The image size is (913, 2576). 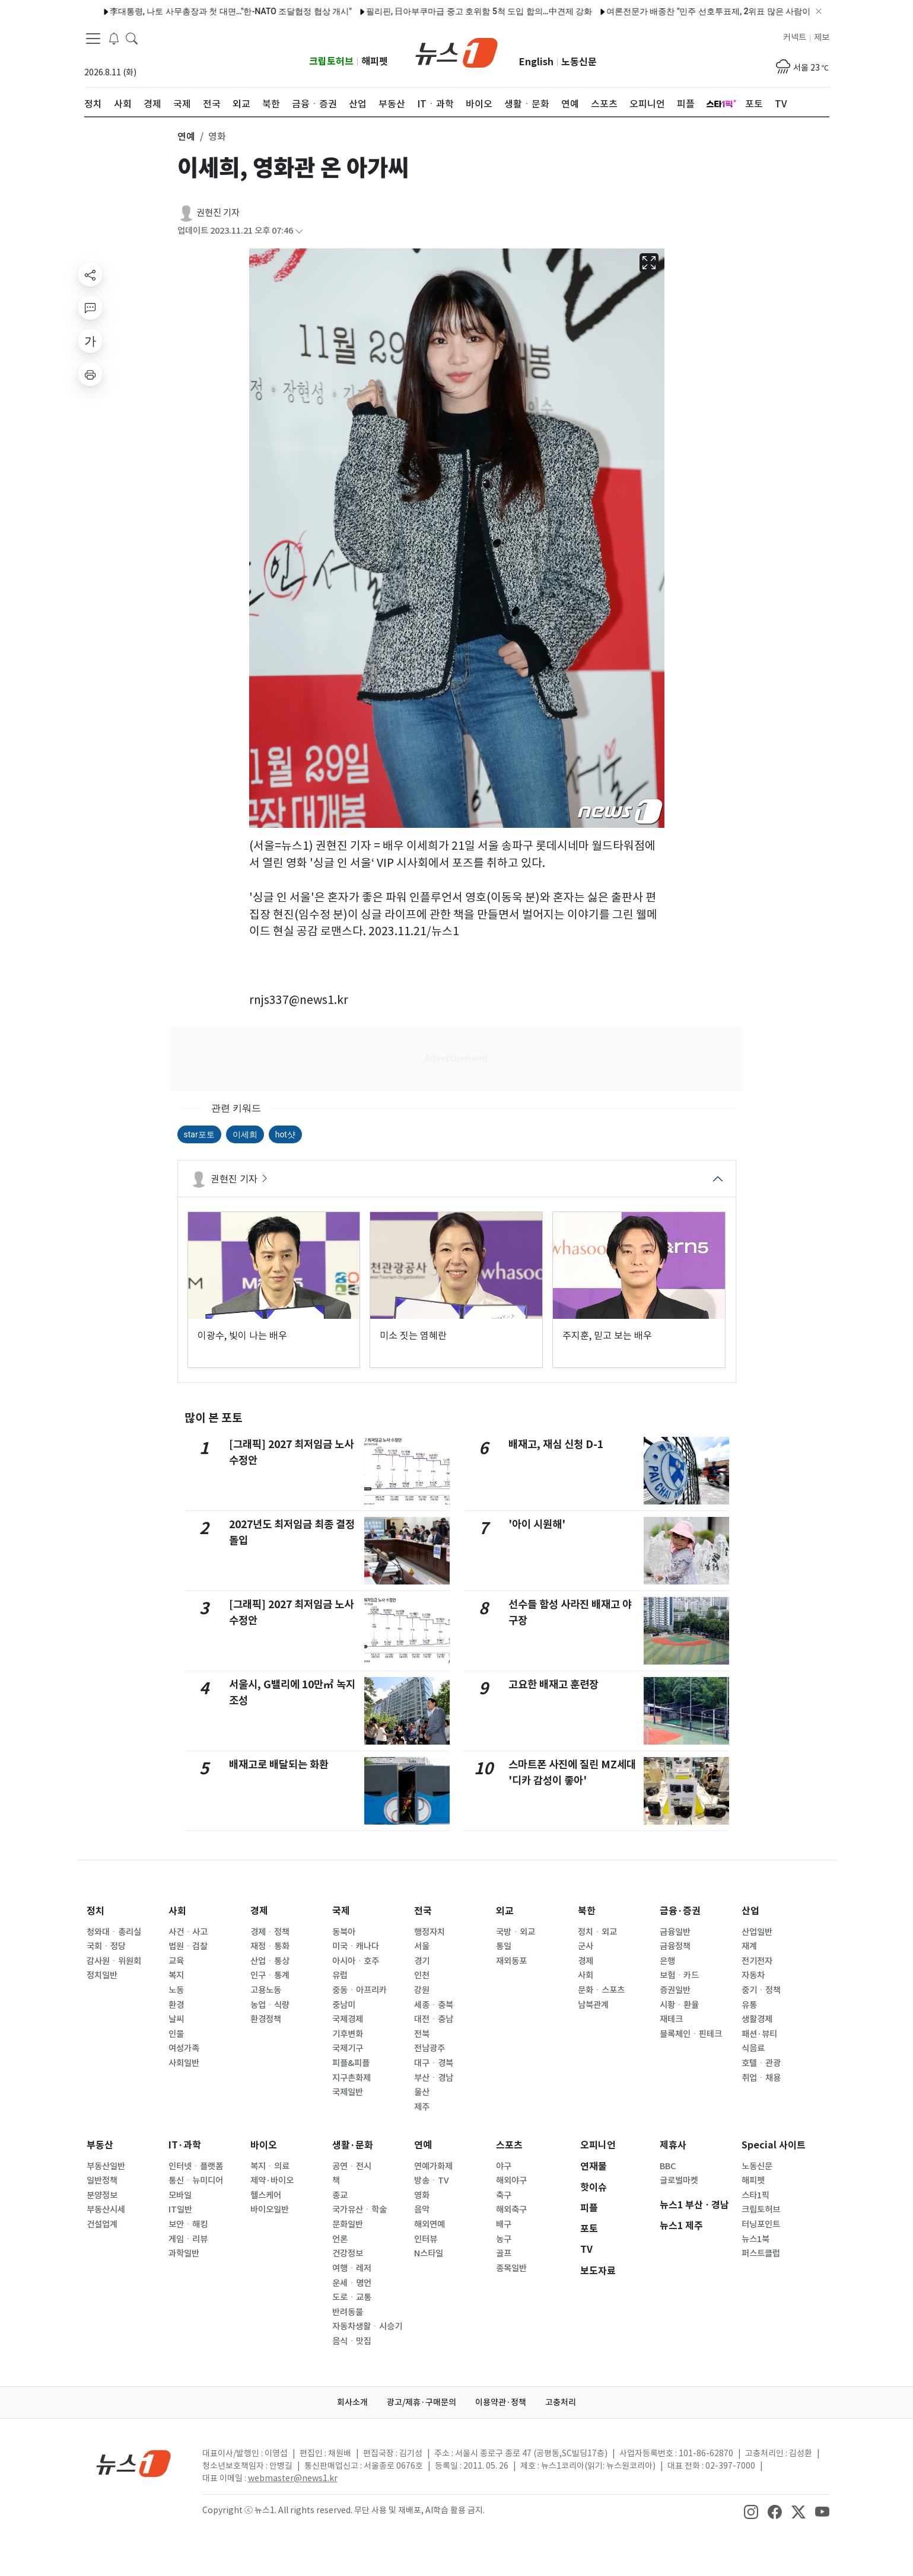 What do you see at coordinates (511, 2209) in the screenshot?
I see `해외축구` at bounding box center [511, 2209].